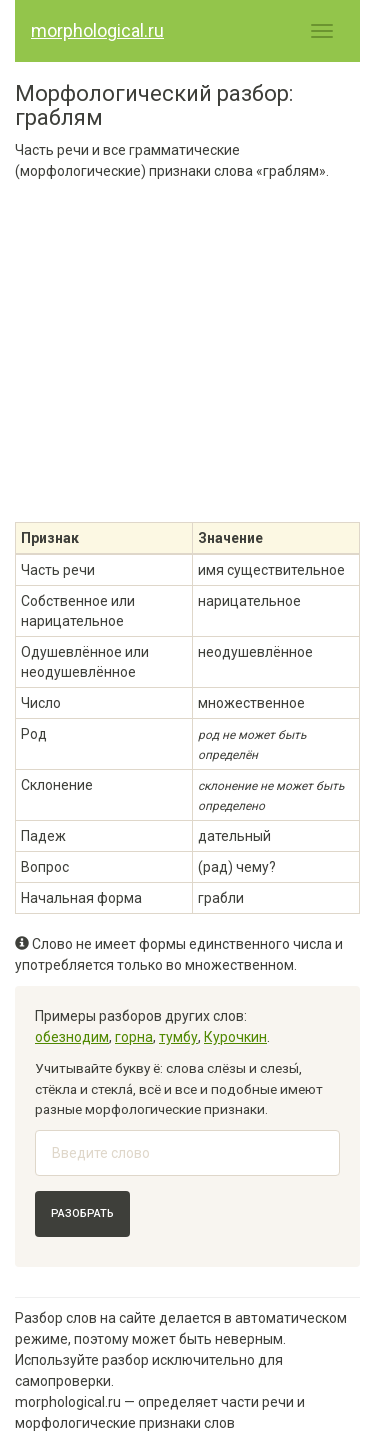 This screenshot has width=375, height=1444. Describe the element at coordinates (235, 1037) in the screenshot. I see `Курочкин` at that location.